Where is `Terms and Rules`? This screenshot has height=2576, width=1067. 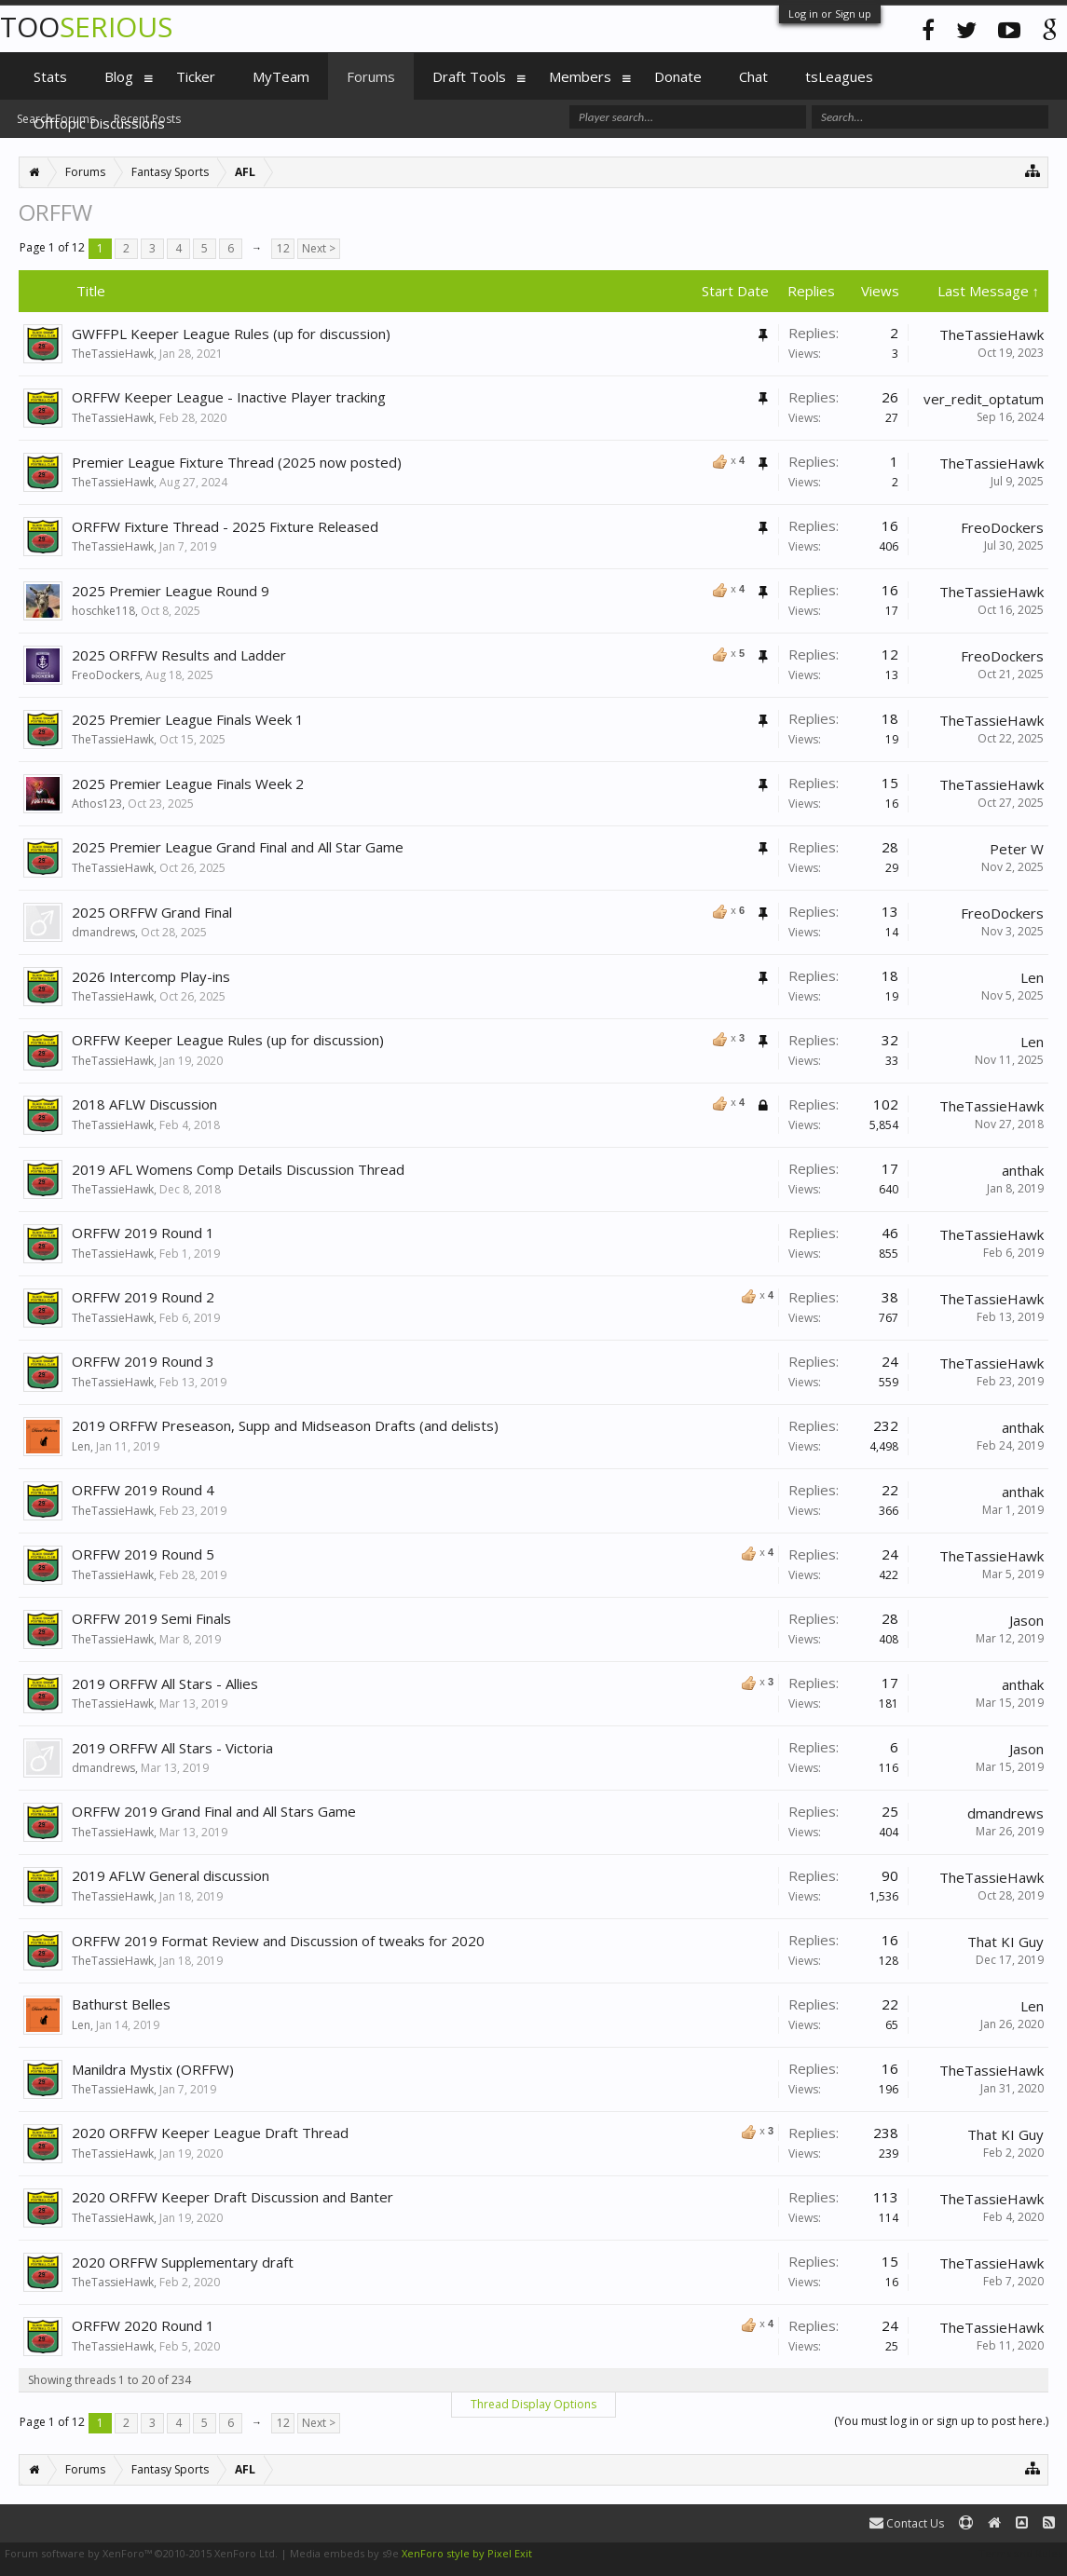
Terms and Rules is located at coordinates (1020, 2553).